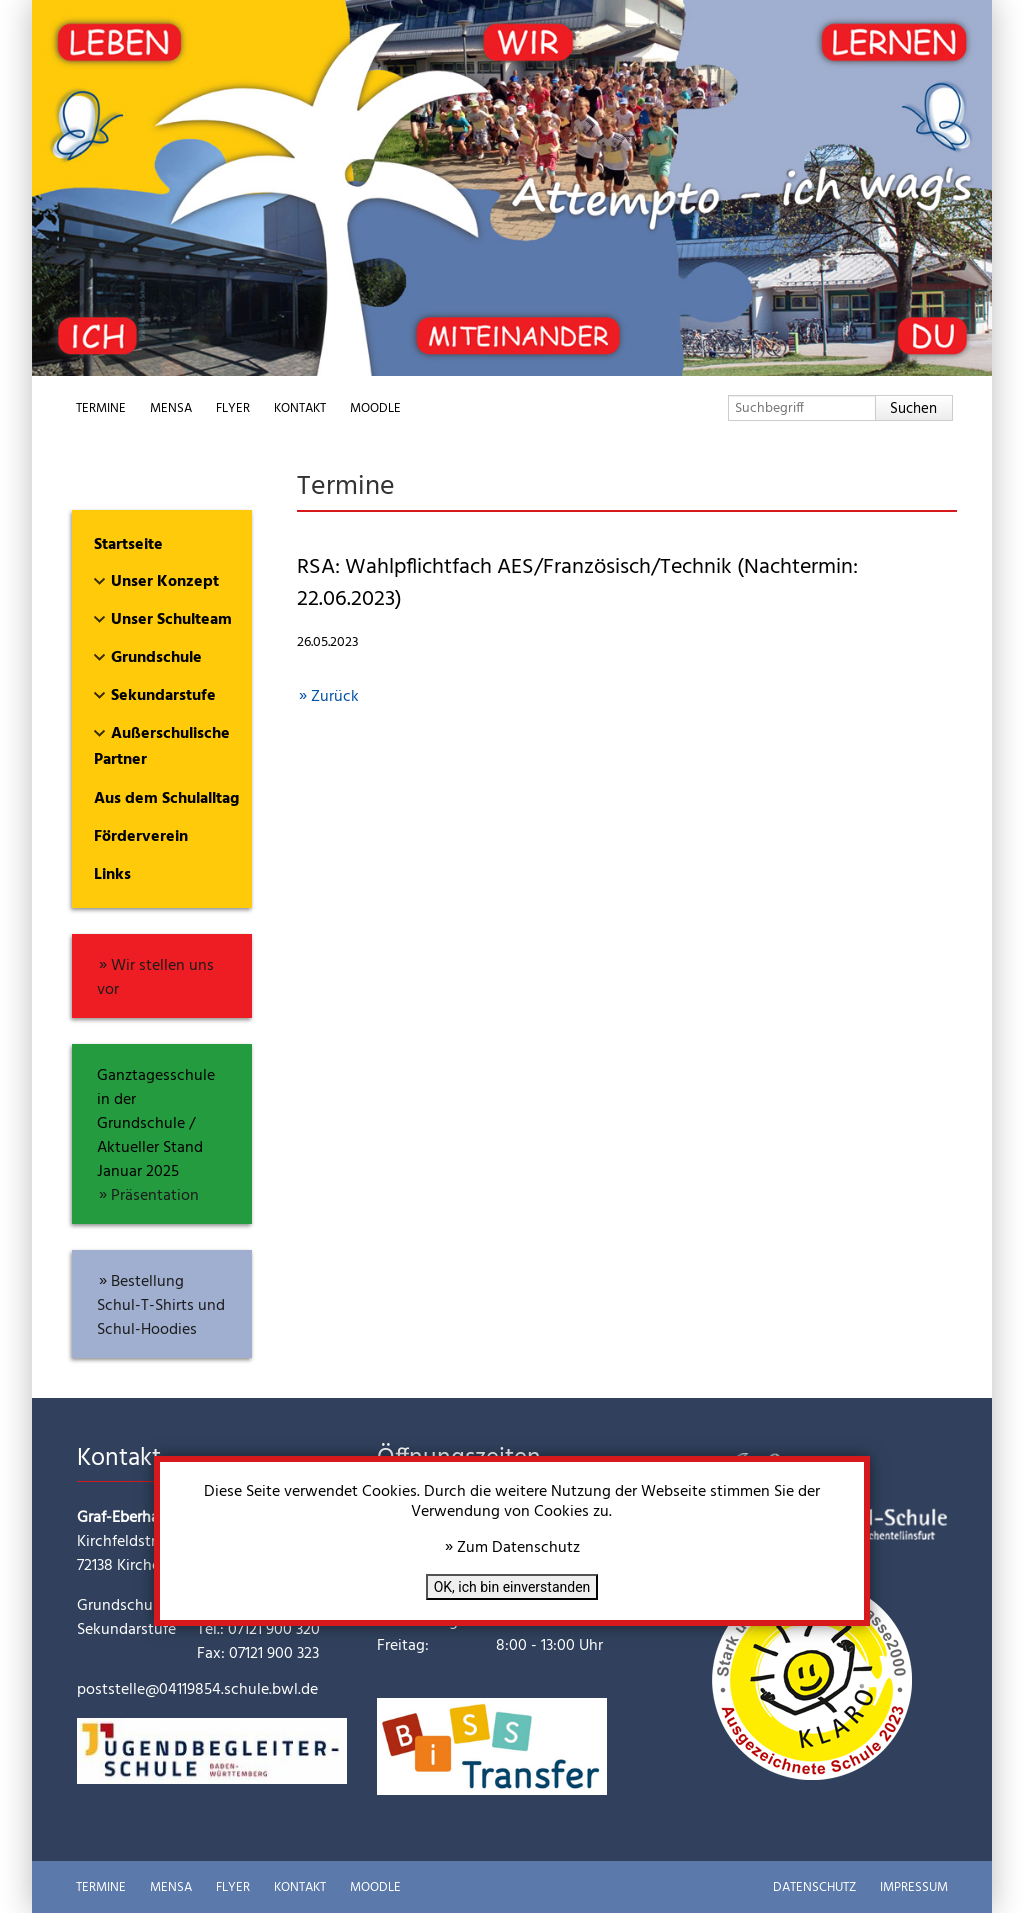  I want to click on Termine, so click(101, 408).